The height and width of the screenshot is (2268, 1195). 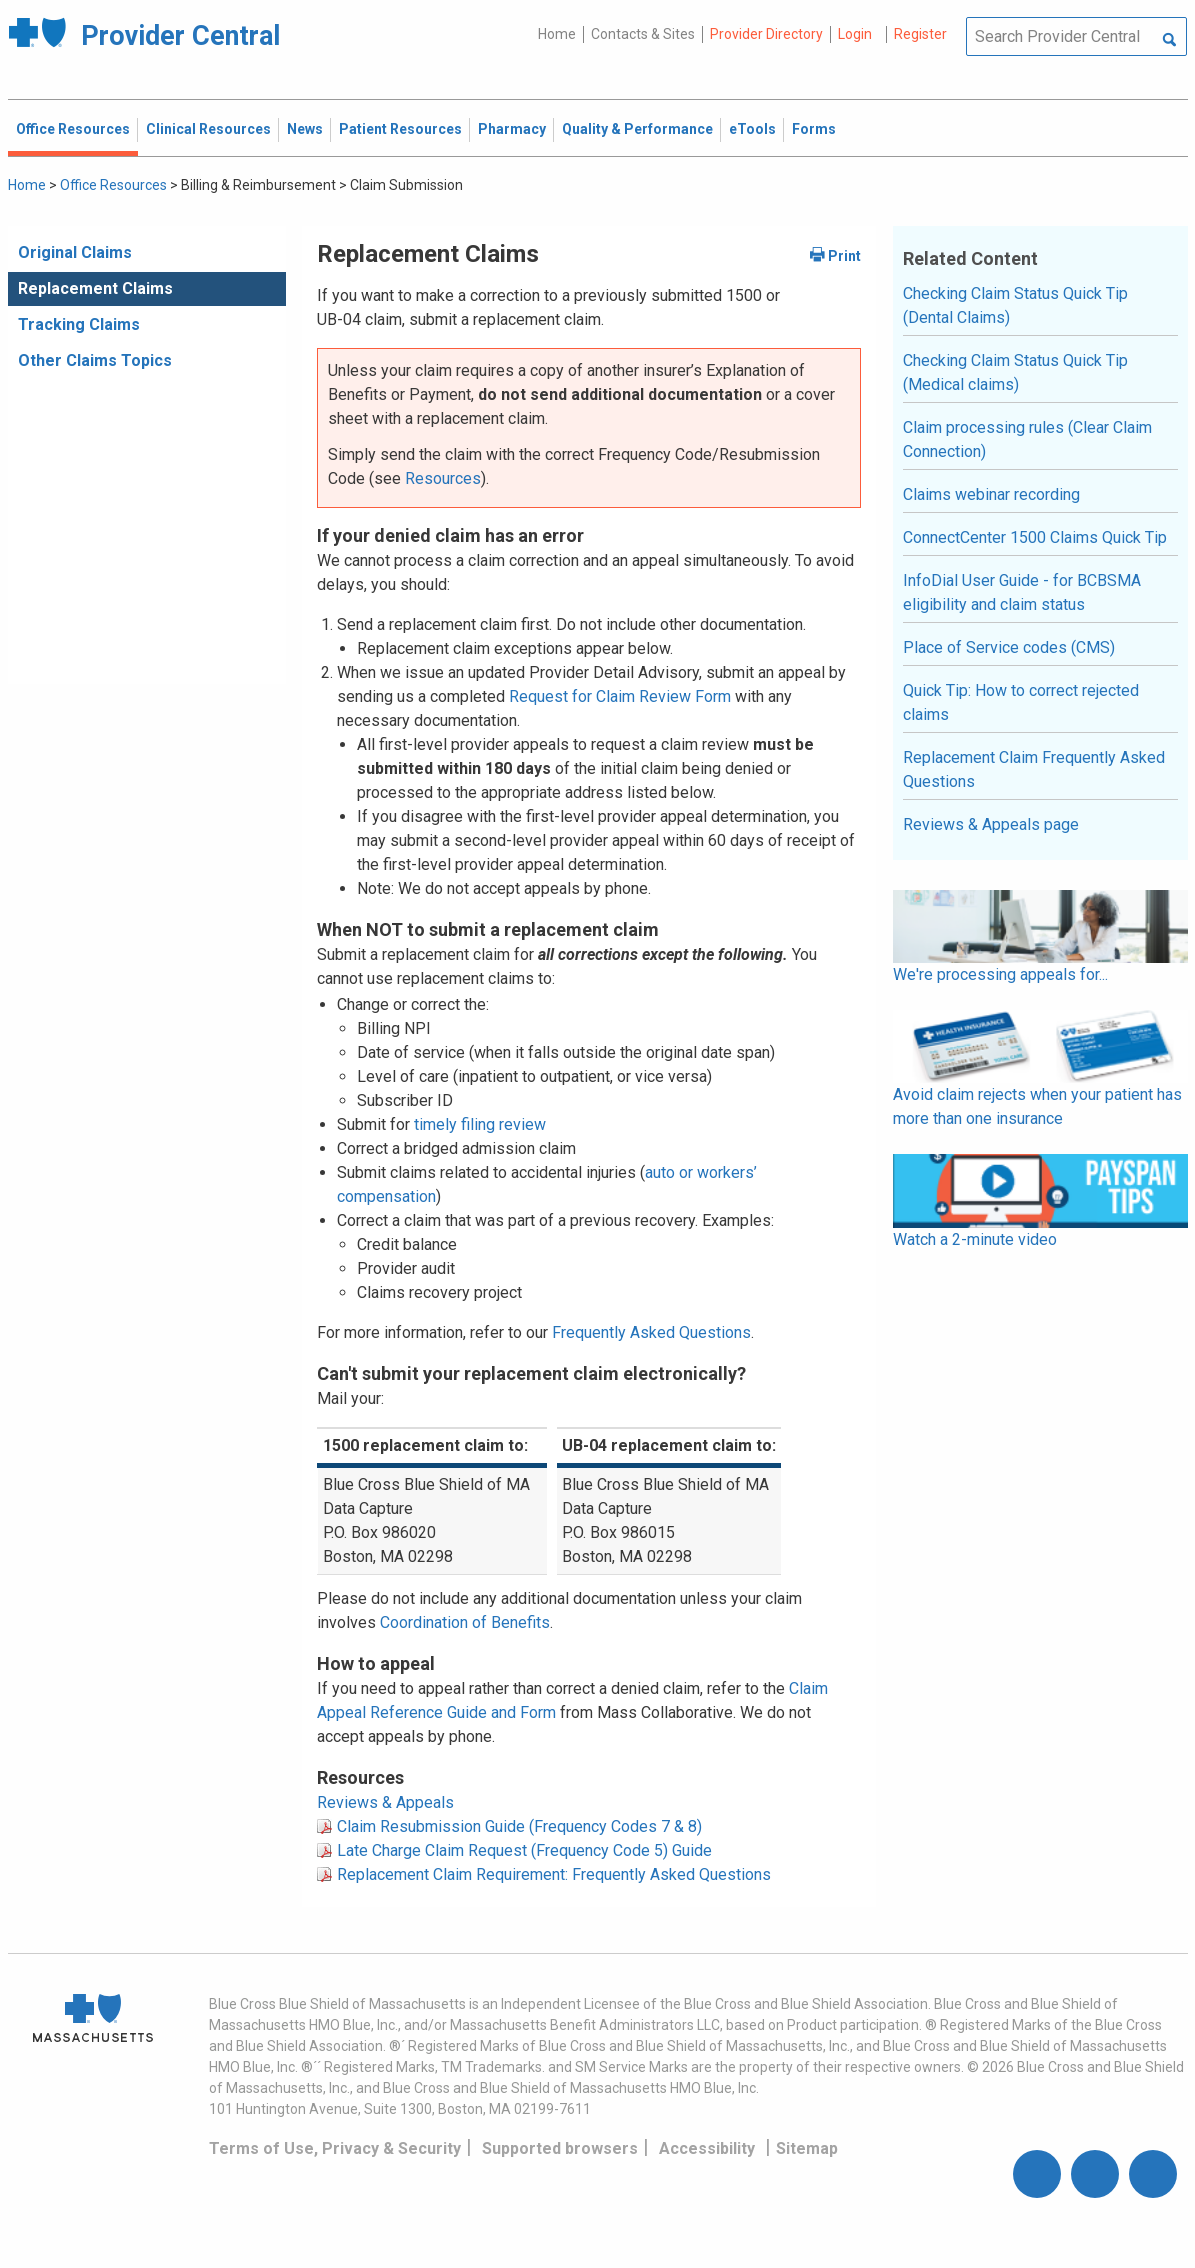 I want to click on Terms of Use, Privacy & Security, so click(x=335, y=2148).